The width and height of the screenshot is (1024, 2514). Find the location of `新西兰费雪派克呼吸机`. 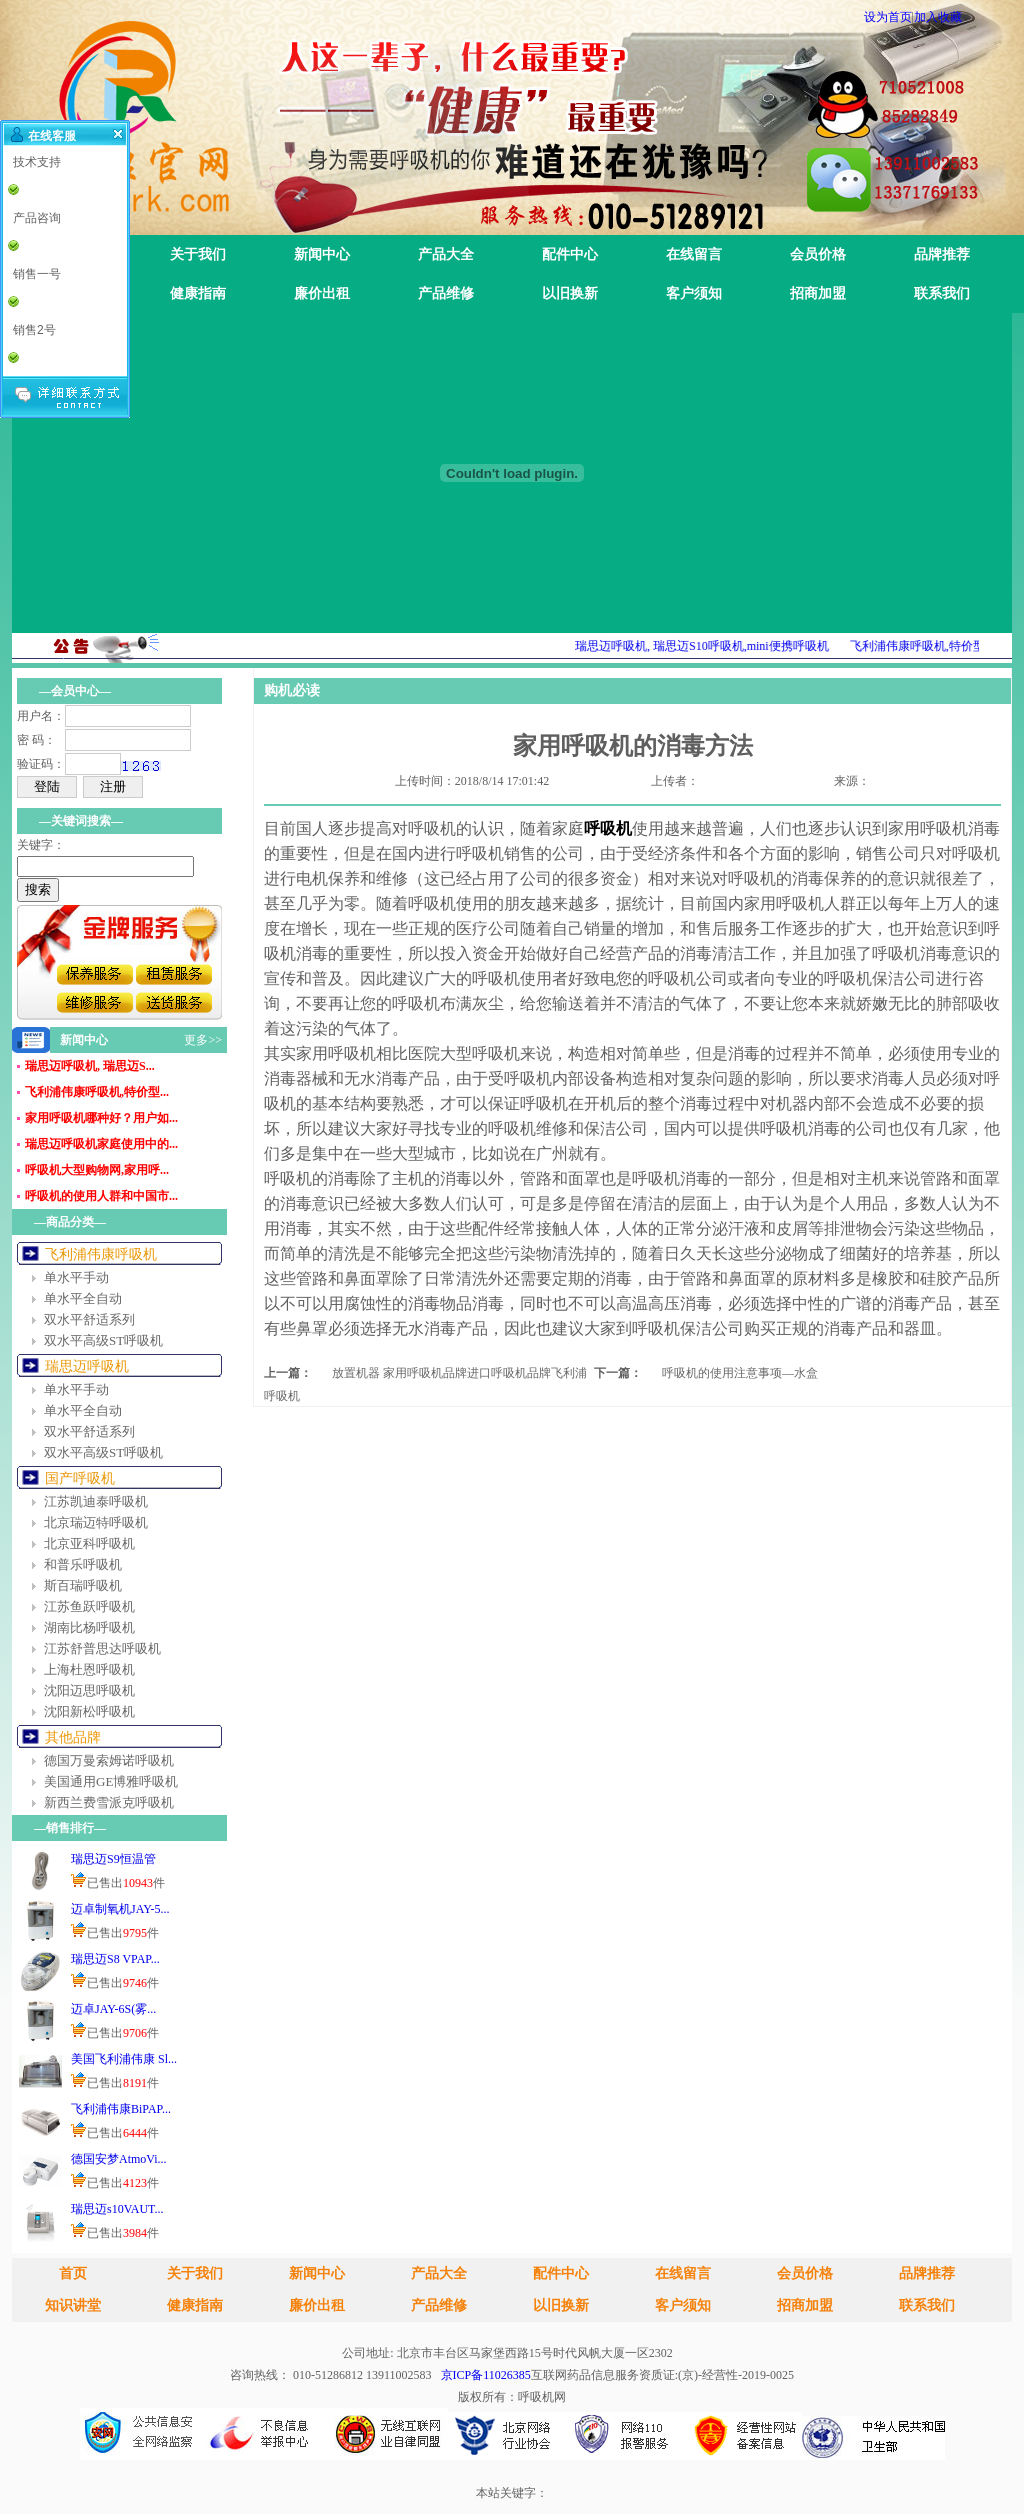

新西兰费雪派克呼吸机 is located at coordinates (109, 1802).